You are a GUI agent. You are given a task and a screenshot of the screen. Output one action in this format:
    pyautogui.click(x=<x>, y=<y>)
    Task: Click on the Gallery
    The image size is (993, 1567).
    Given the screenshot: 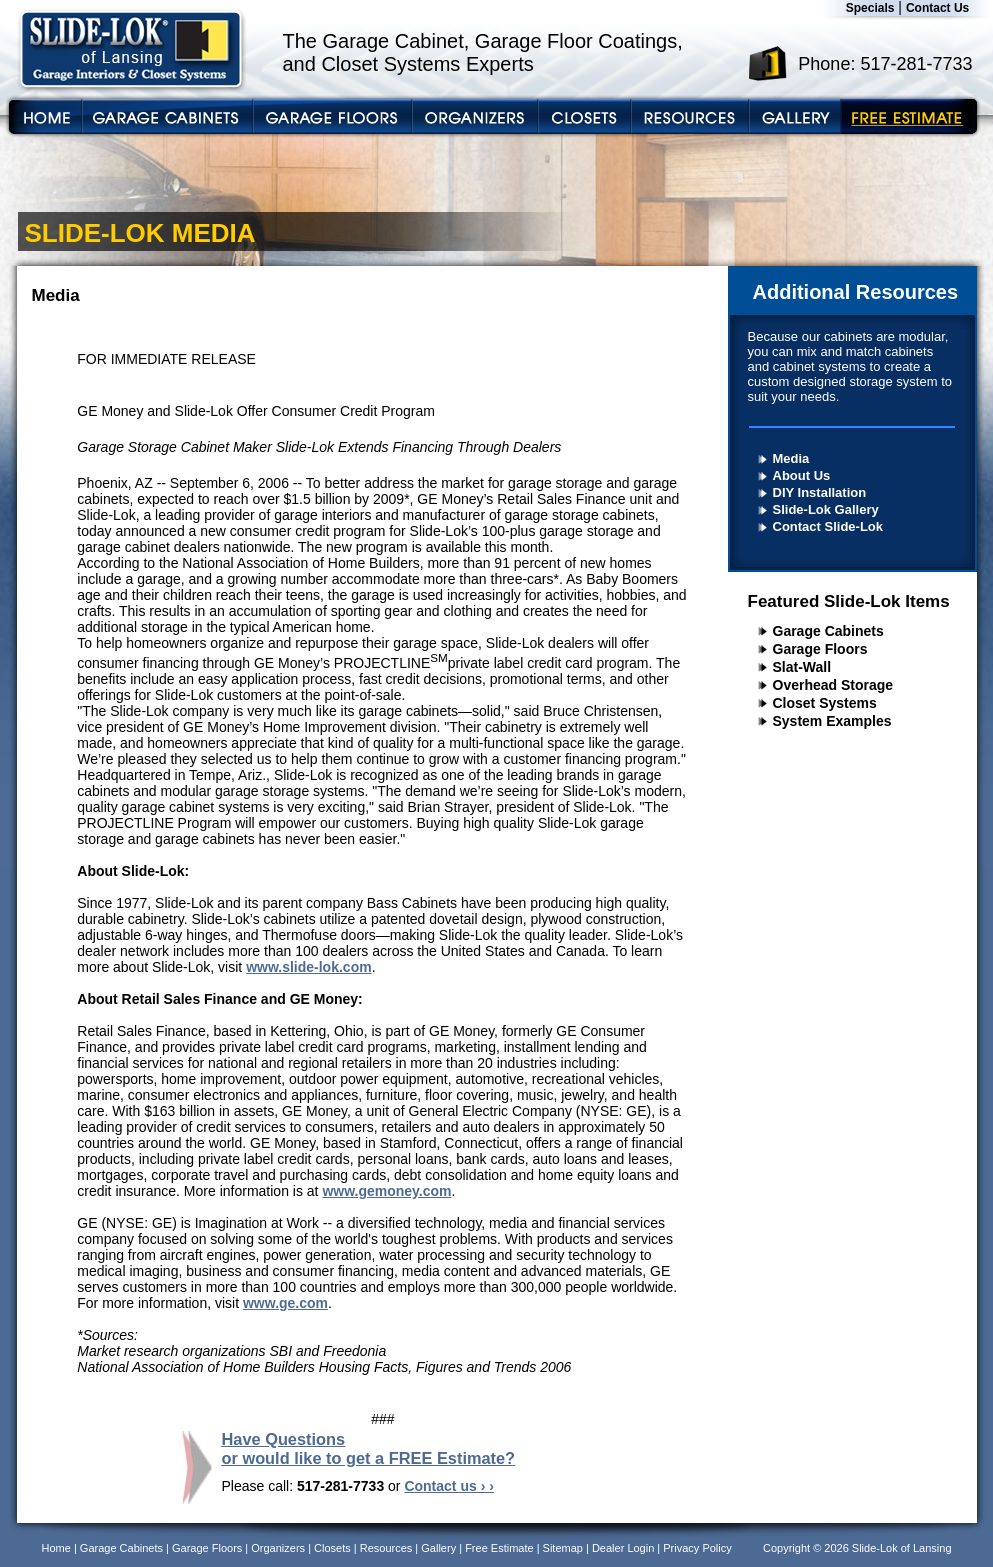 What is the action you would take?
    pyautogui.click(x=438, y=1548)
    